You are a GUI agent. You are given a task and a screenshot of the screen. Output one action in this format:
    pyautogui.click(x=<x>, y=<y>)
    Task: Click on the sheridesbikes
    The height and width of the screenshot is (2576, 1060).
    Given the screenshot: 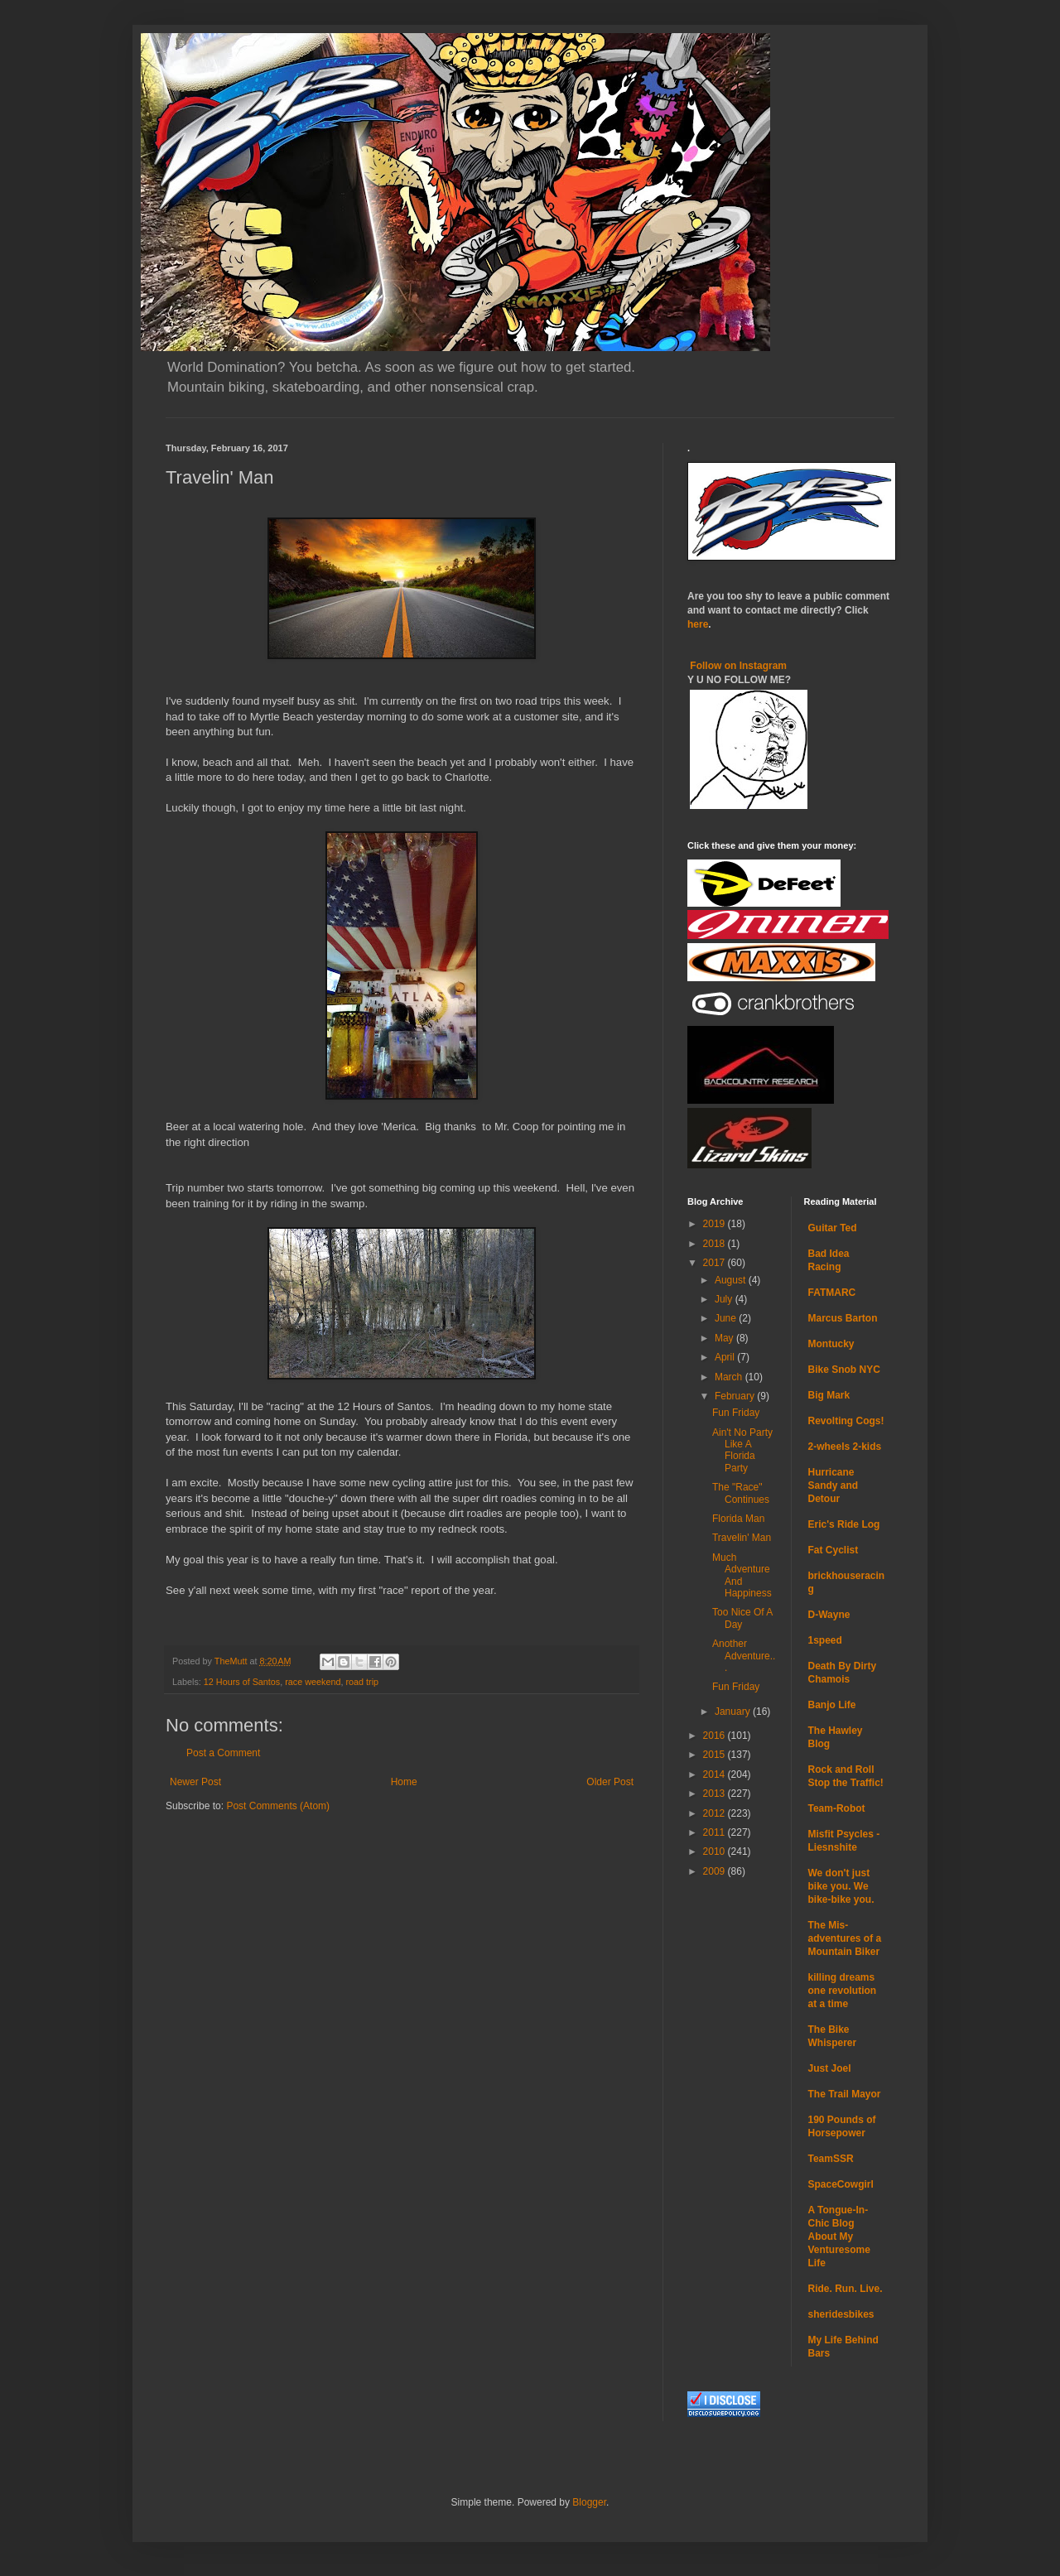 What is the action you would take?
    pyautogui.click(x=841, y=2314)
    